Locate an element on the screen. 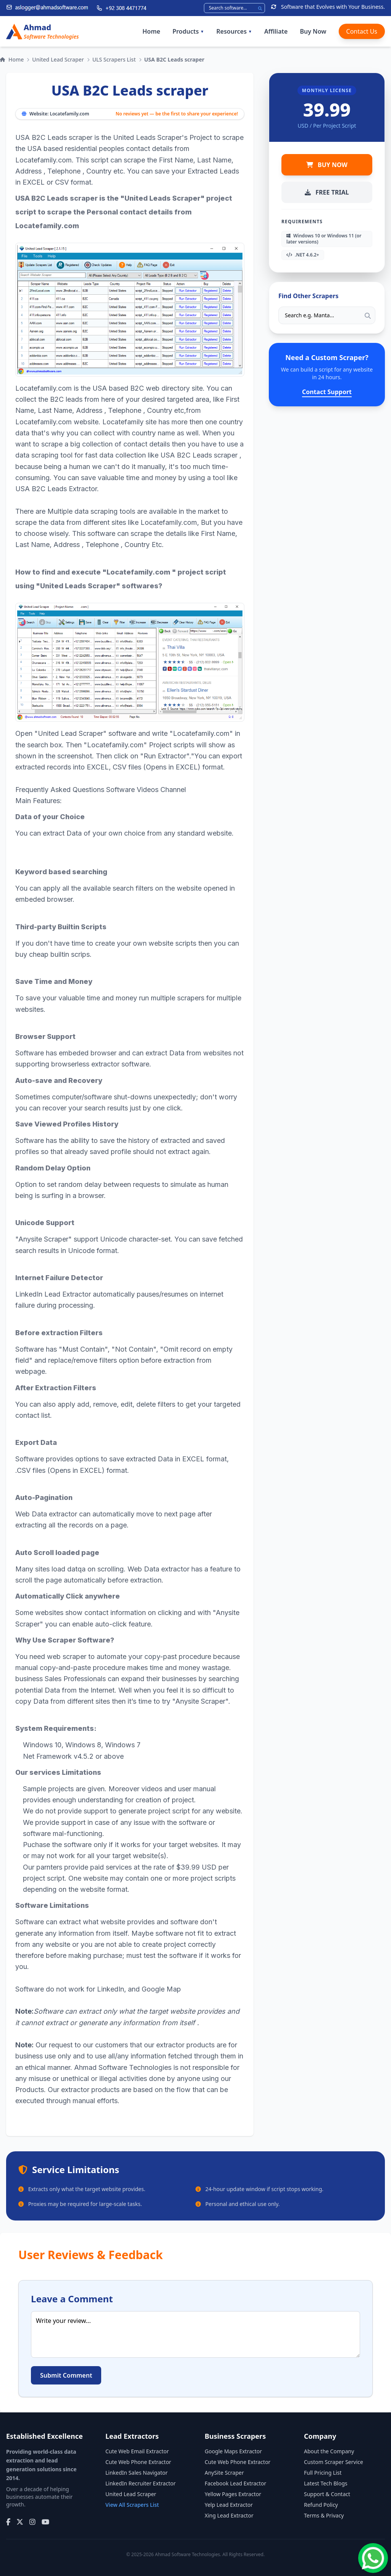 The width and height of the screenshot is (391, 2576). Xing Lead Extractor is located at coordinates (229, 2515).